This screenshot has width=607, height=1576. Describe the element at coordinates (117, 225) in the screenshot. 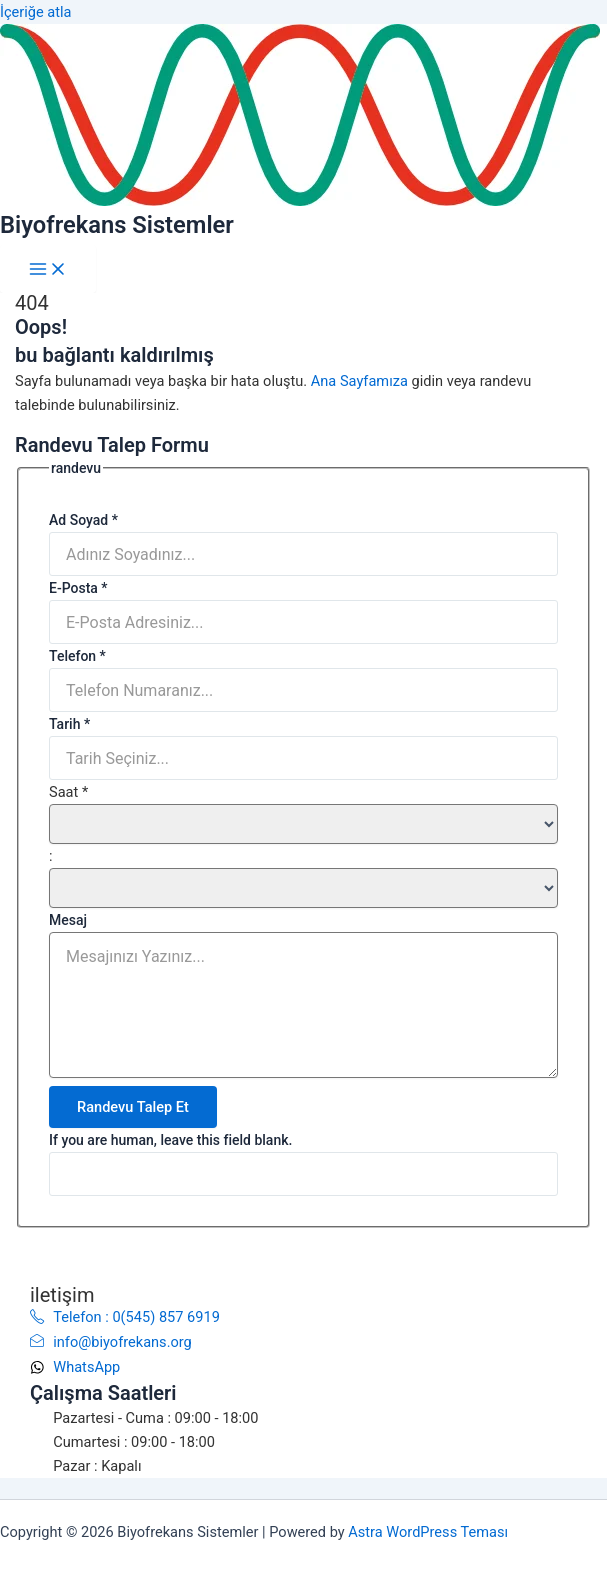

I see `Biyofrekans Sistemler` at that location.